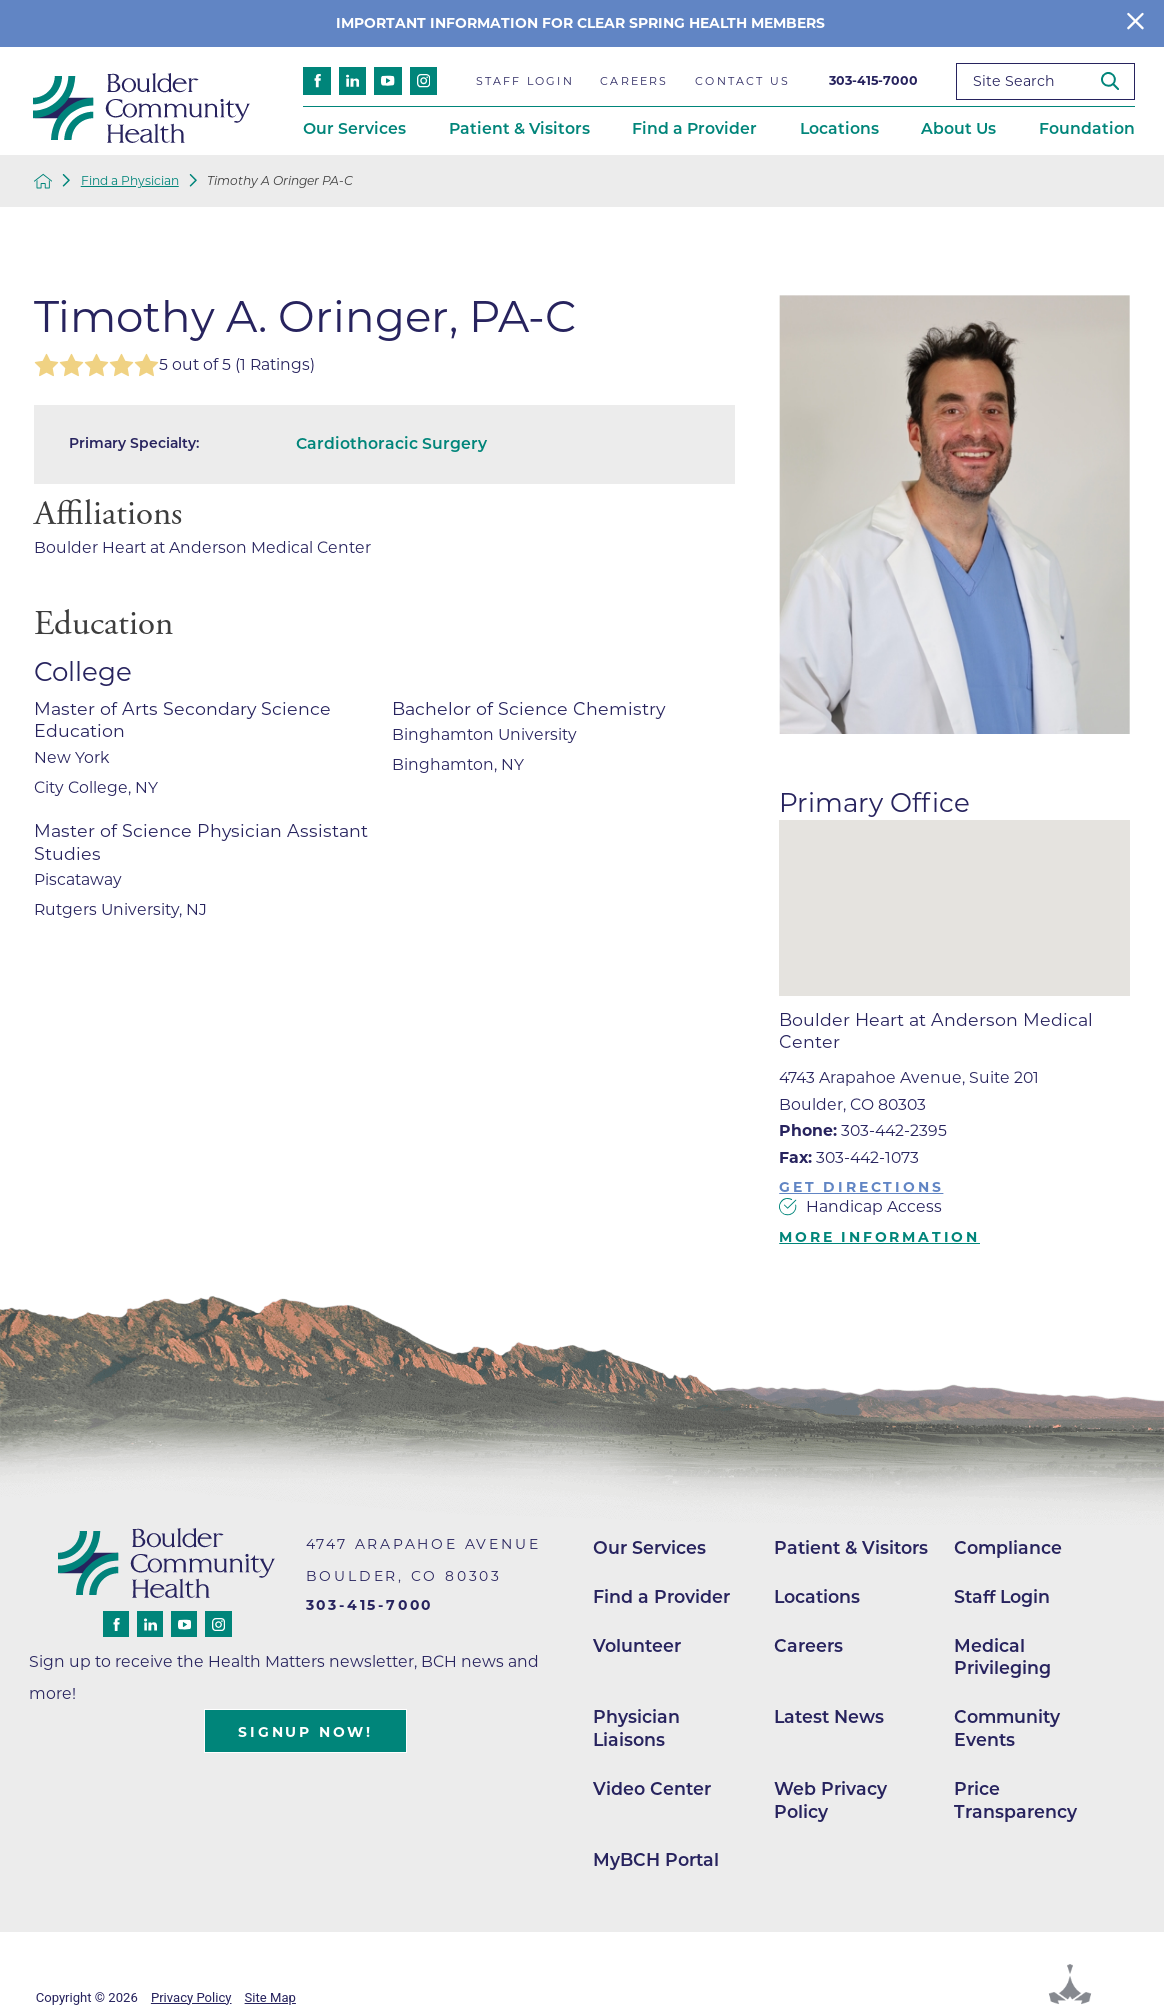  I want to click on Locations, so click(817, 1596).